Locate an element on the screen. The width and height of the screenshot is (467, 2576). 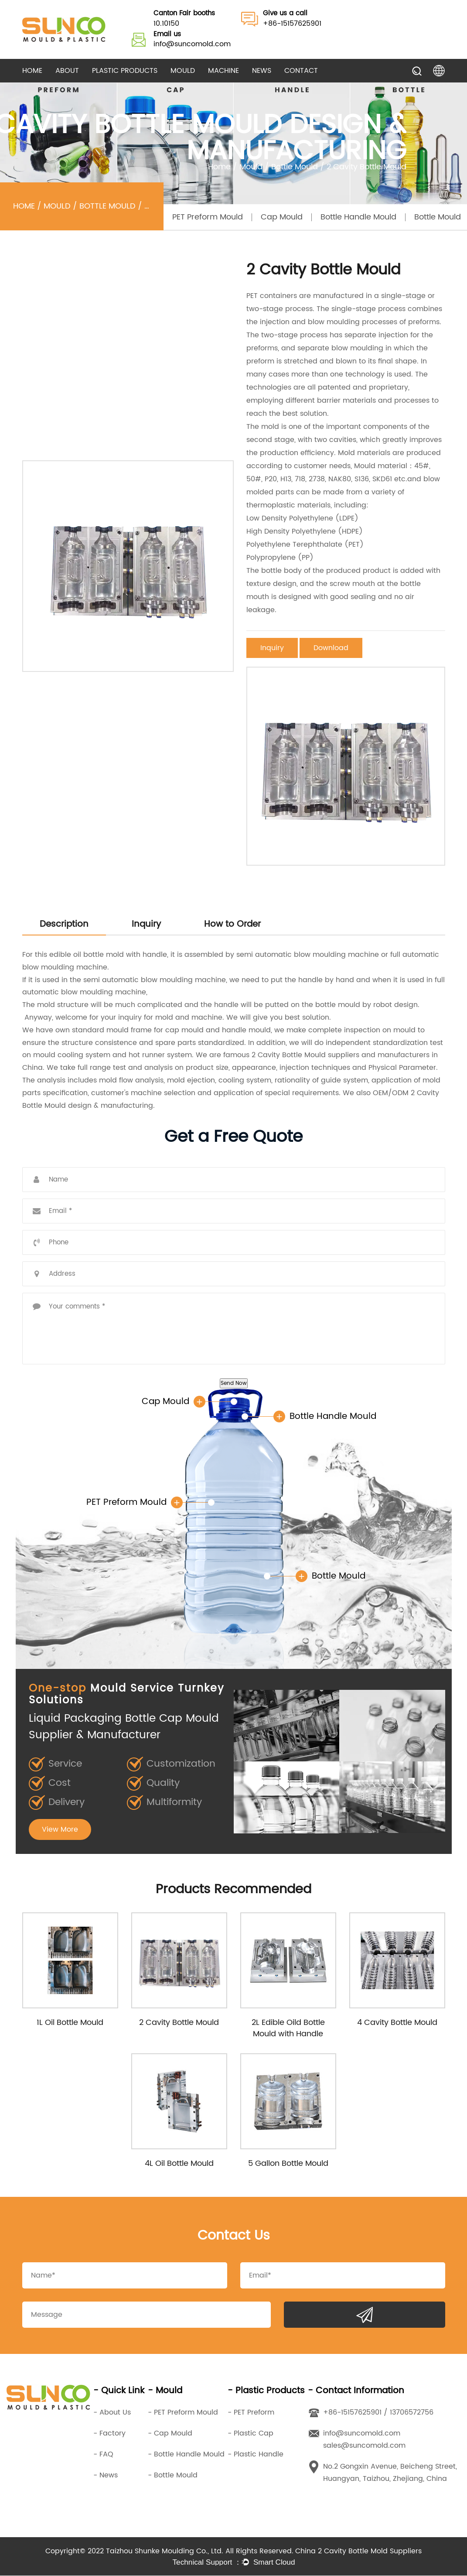
Home is located at coordinates (32, 70).